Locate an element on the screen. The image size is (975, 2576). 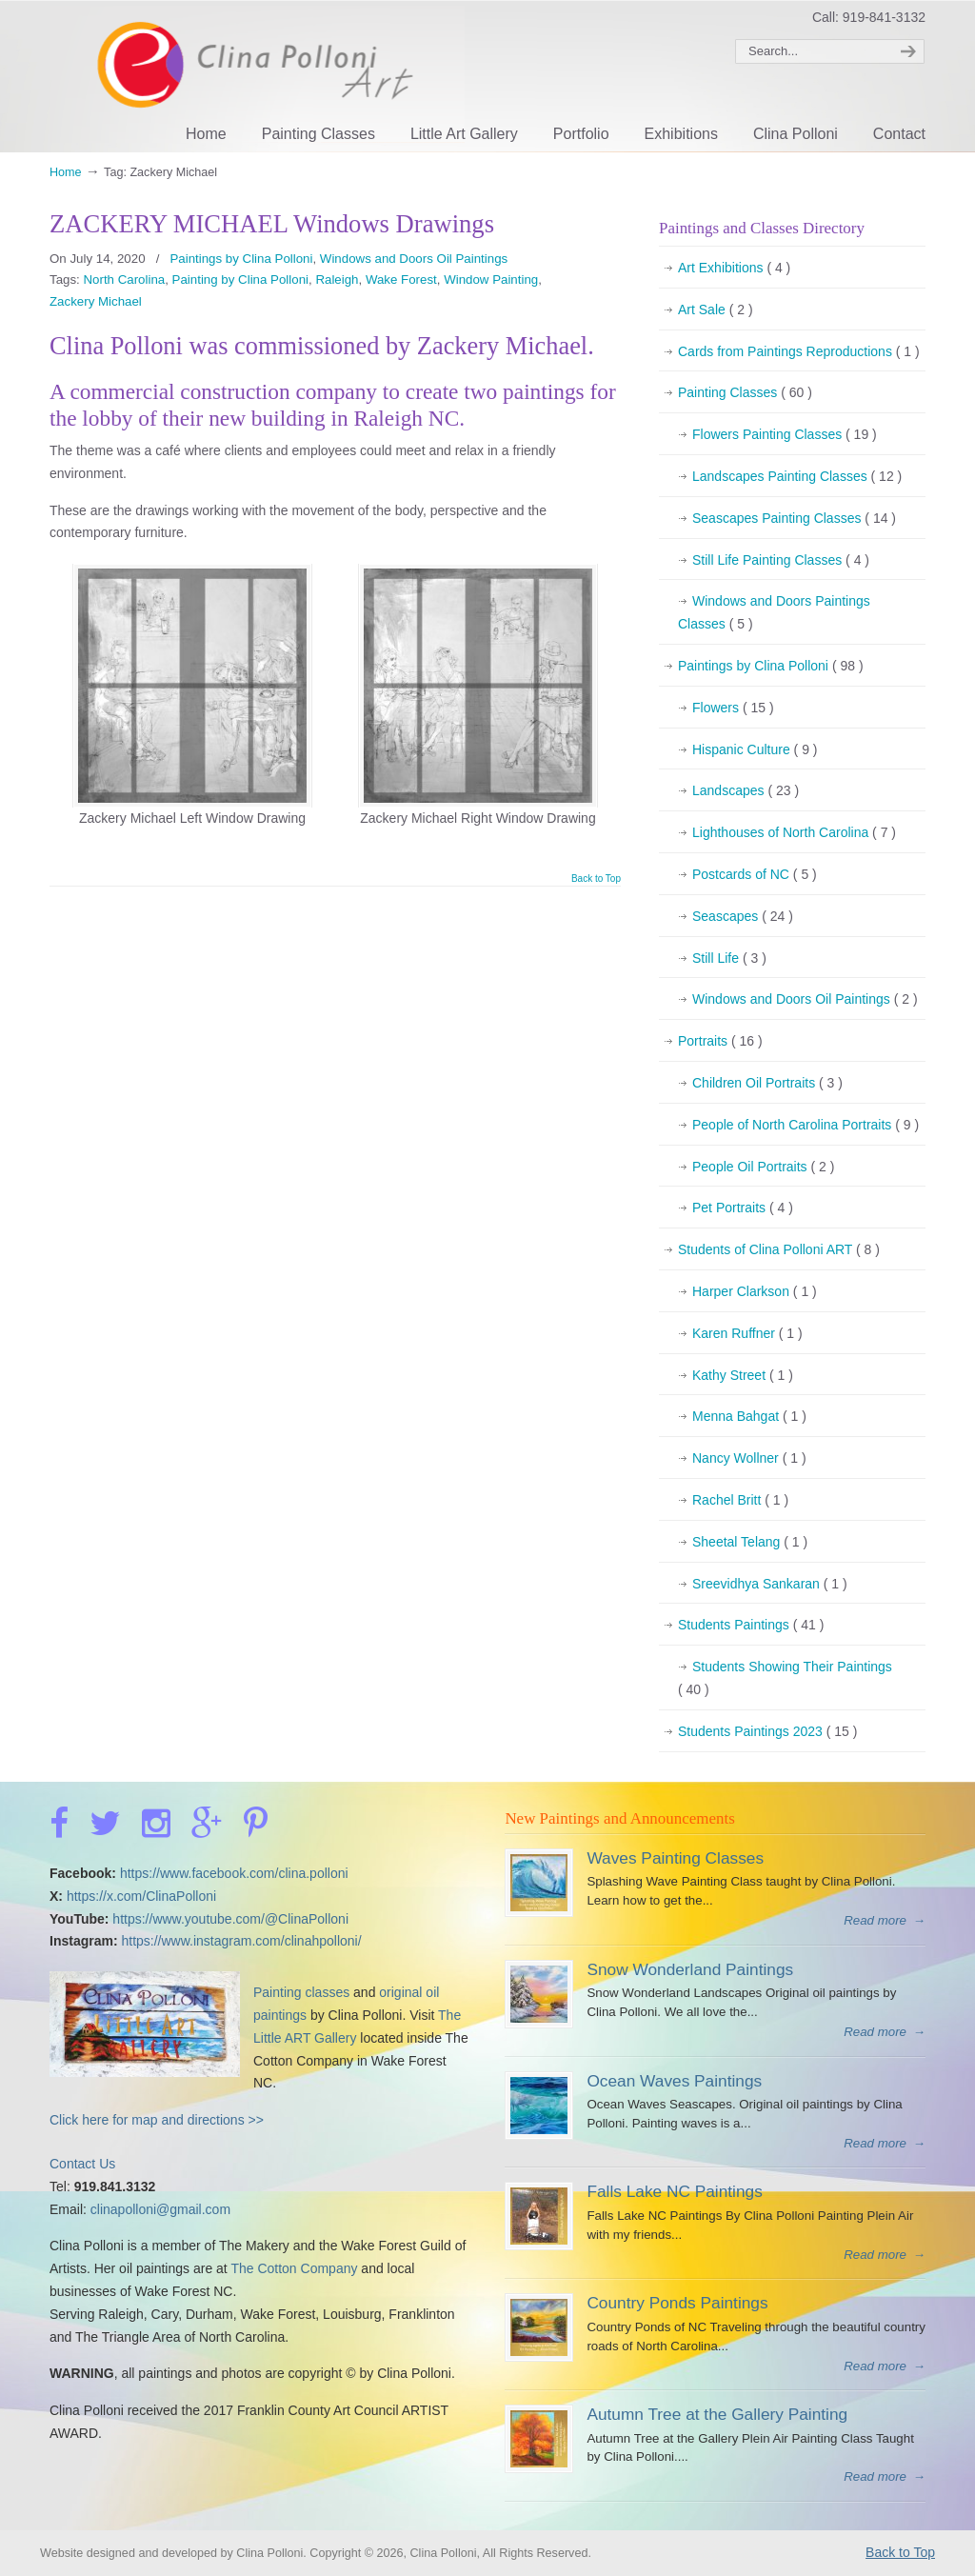
Paintings by Clina Polloni is located at coordinates (240, 258).